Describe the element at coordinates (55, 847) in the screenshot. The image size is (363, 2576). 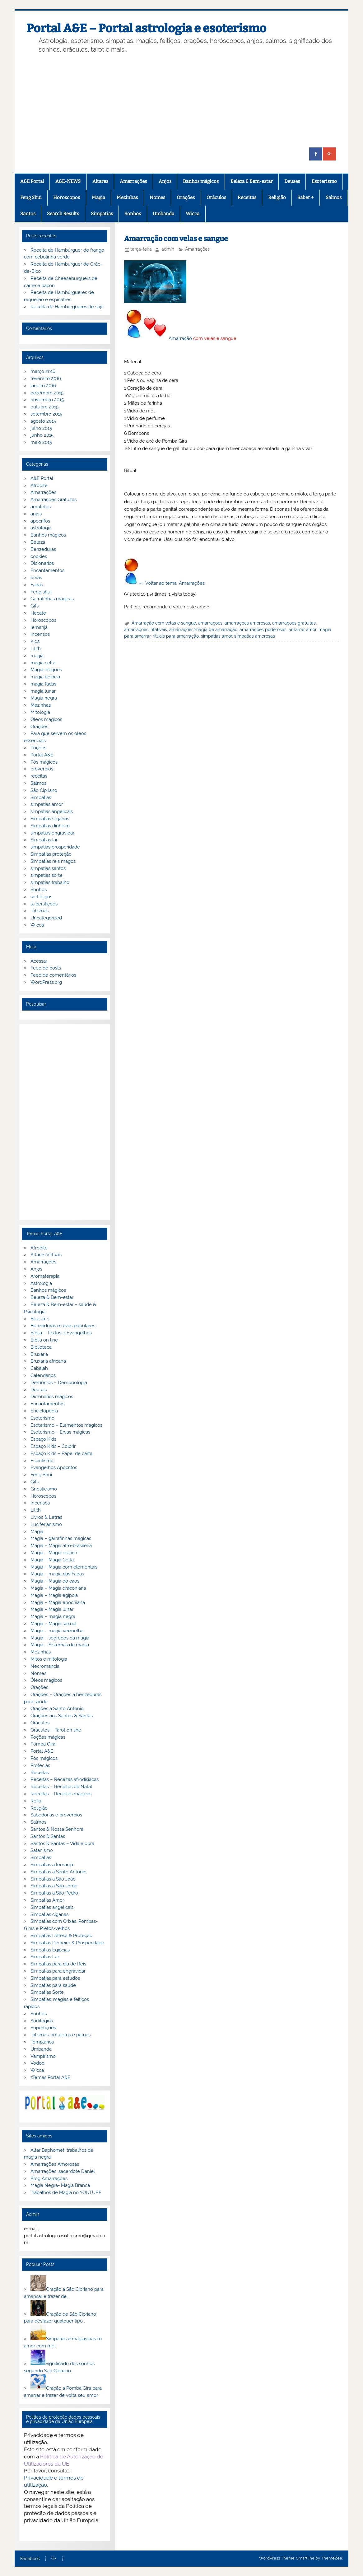
I see `simpatias prosperidade` at that location.